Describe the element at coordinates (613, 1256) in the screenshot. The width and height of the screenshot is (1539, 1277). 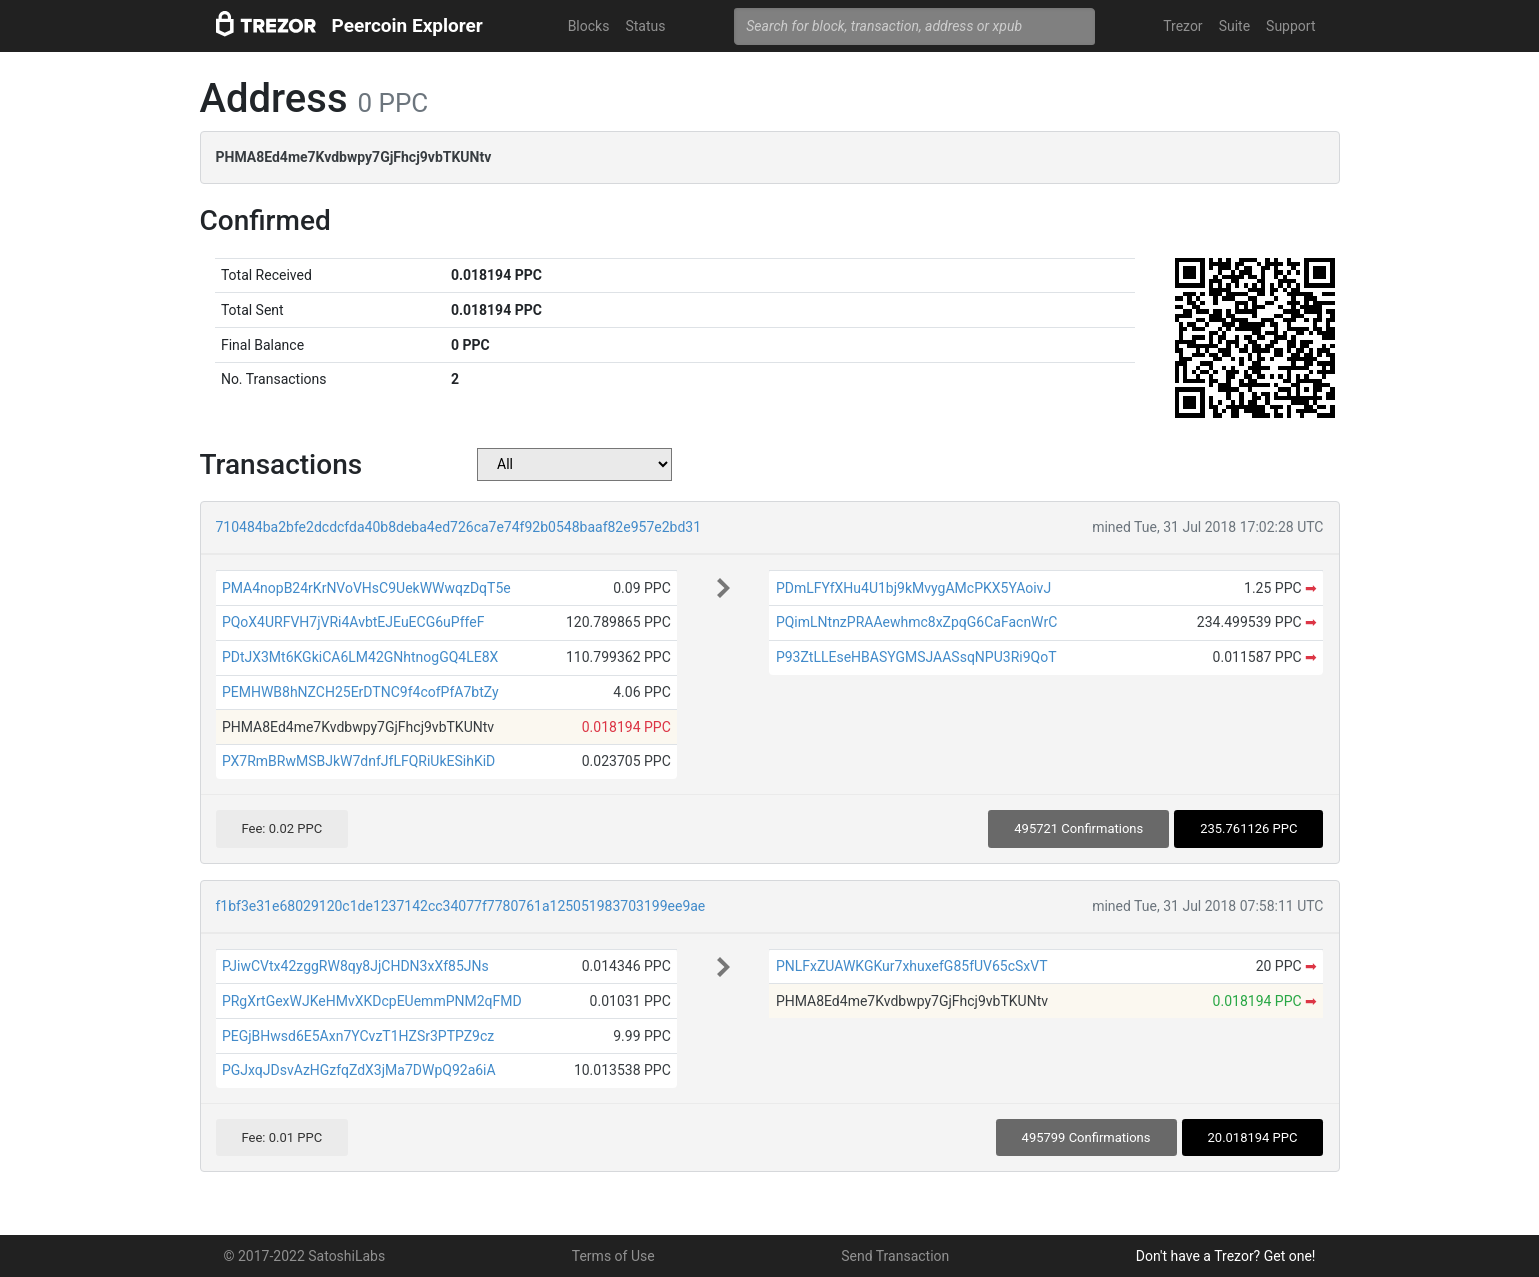
I see `Terms of Use` at that location.